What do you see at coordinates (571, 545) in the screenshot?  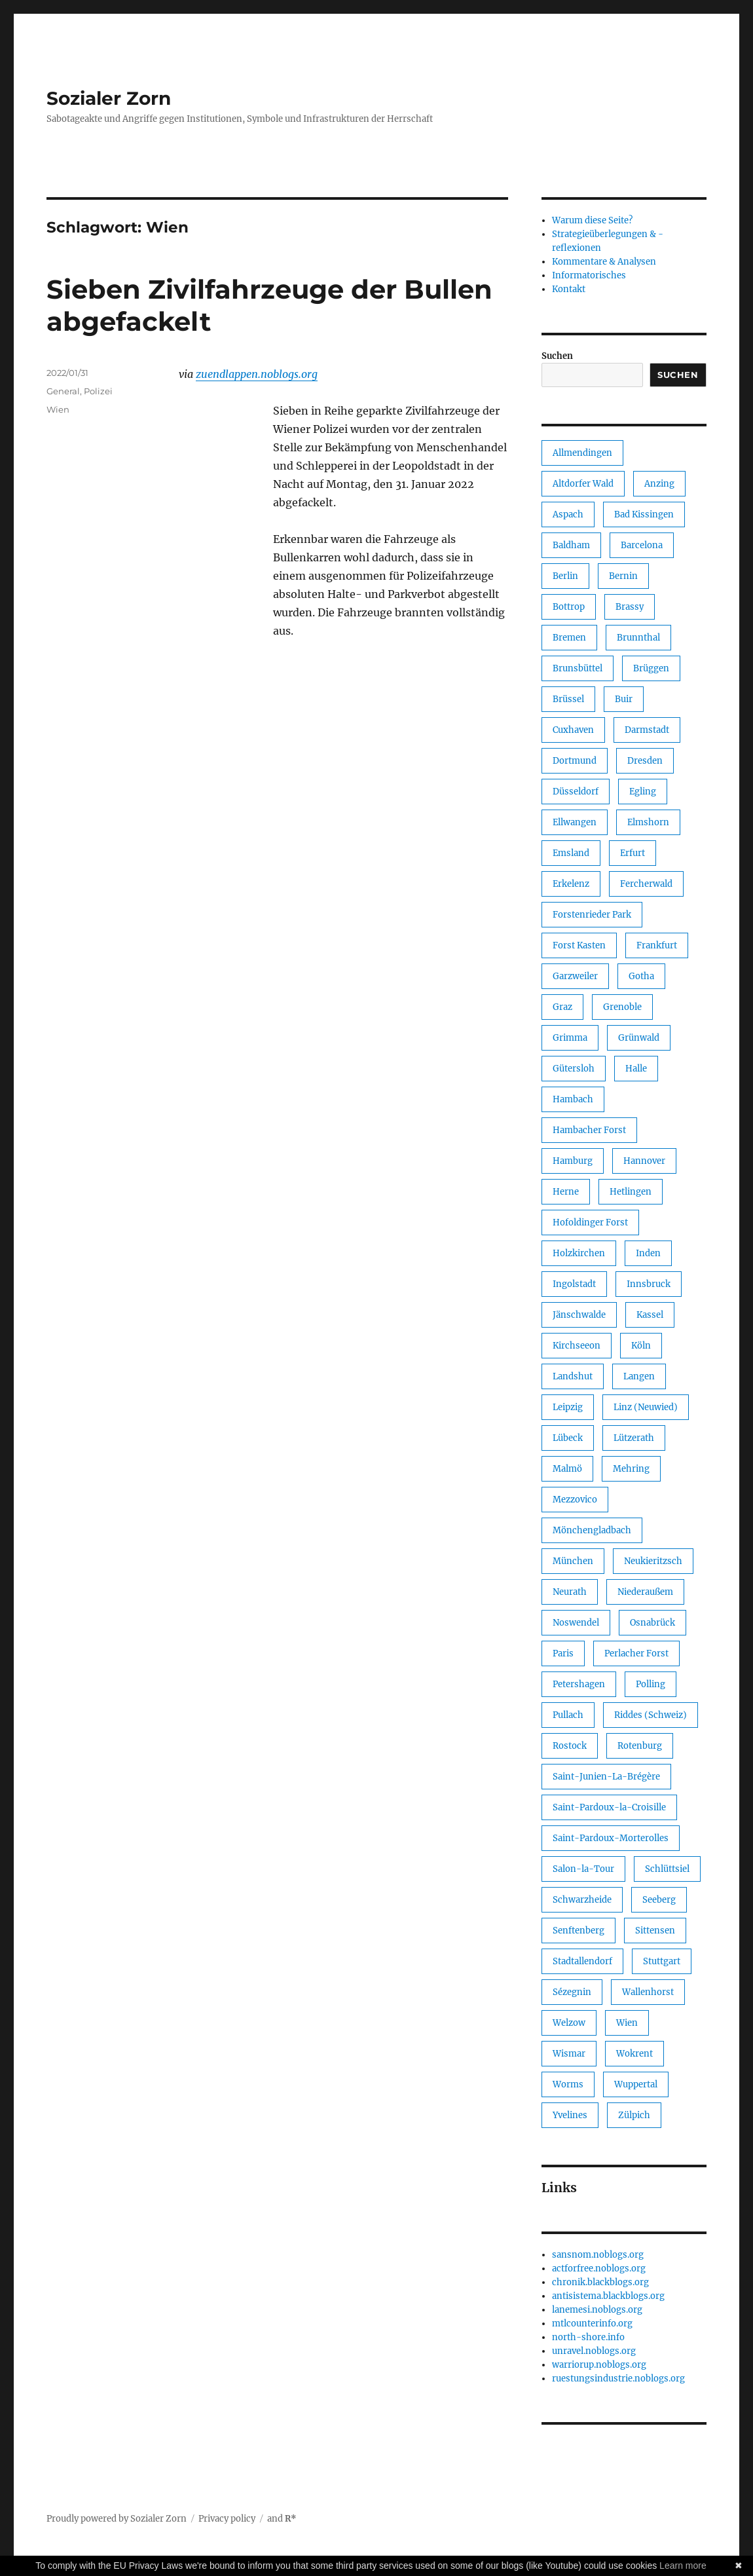 I see `Baldham [Baldham (1 Eintrag)]` at bounding box center [571, 545].